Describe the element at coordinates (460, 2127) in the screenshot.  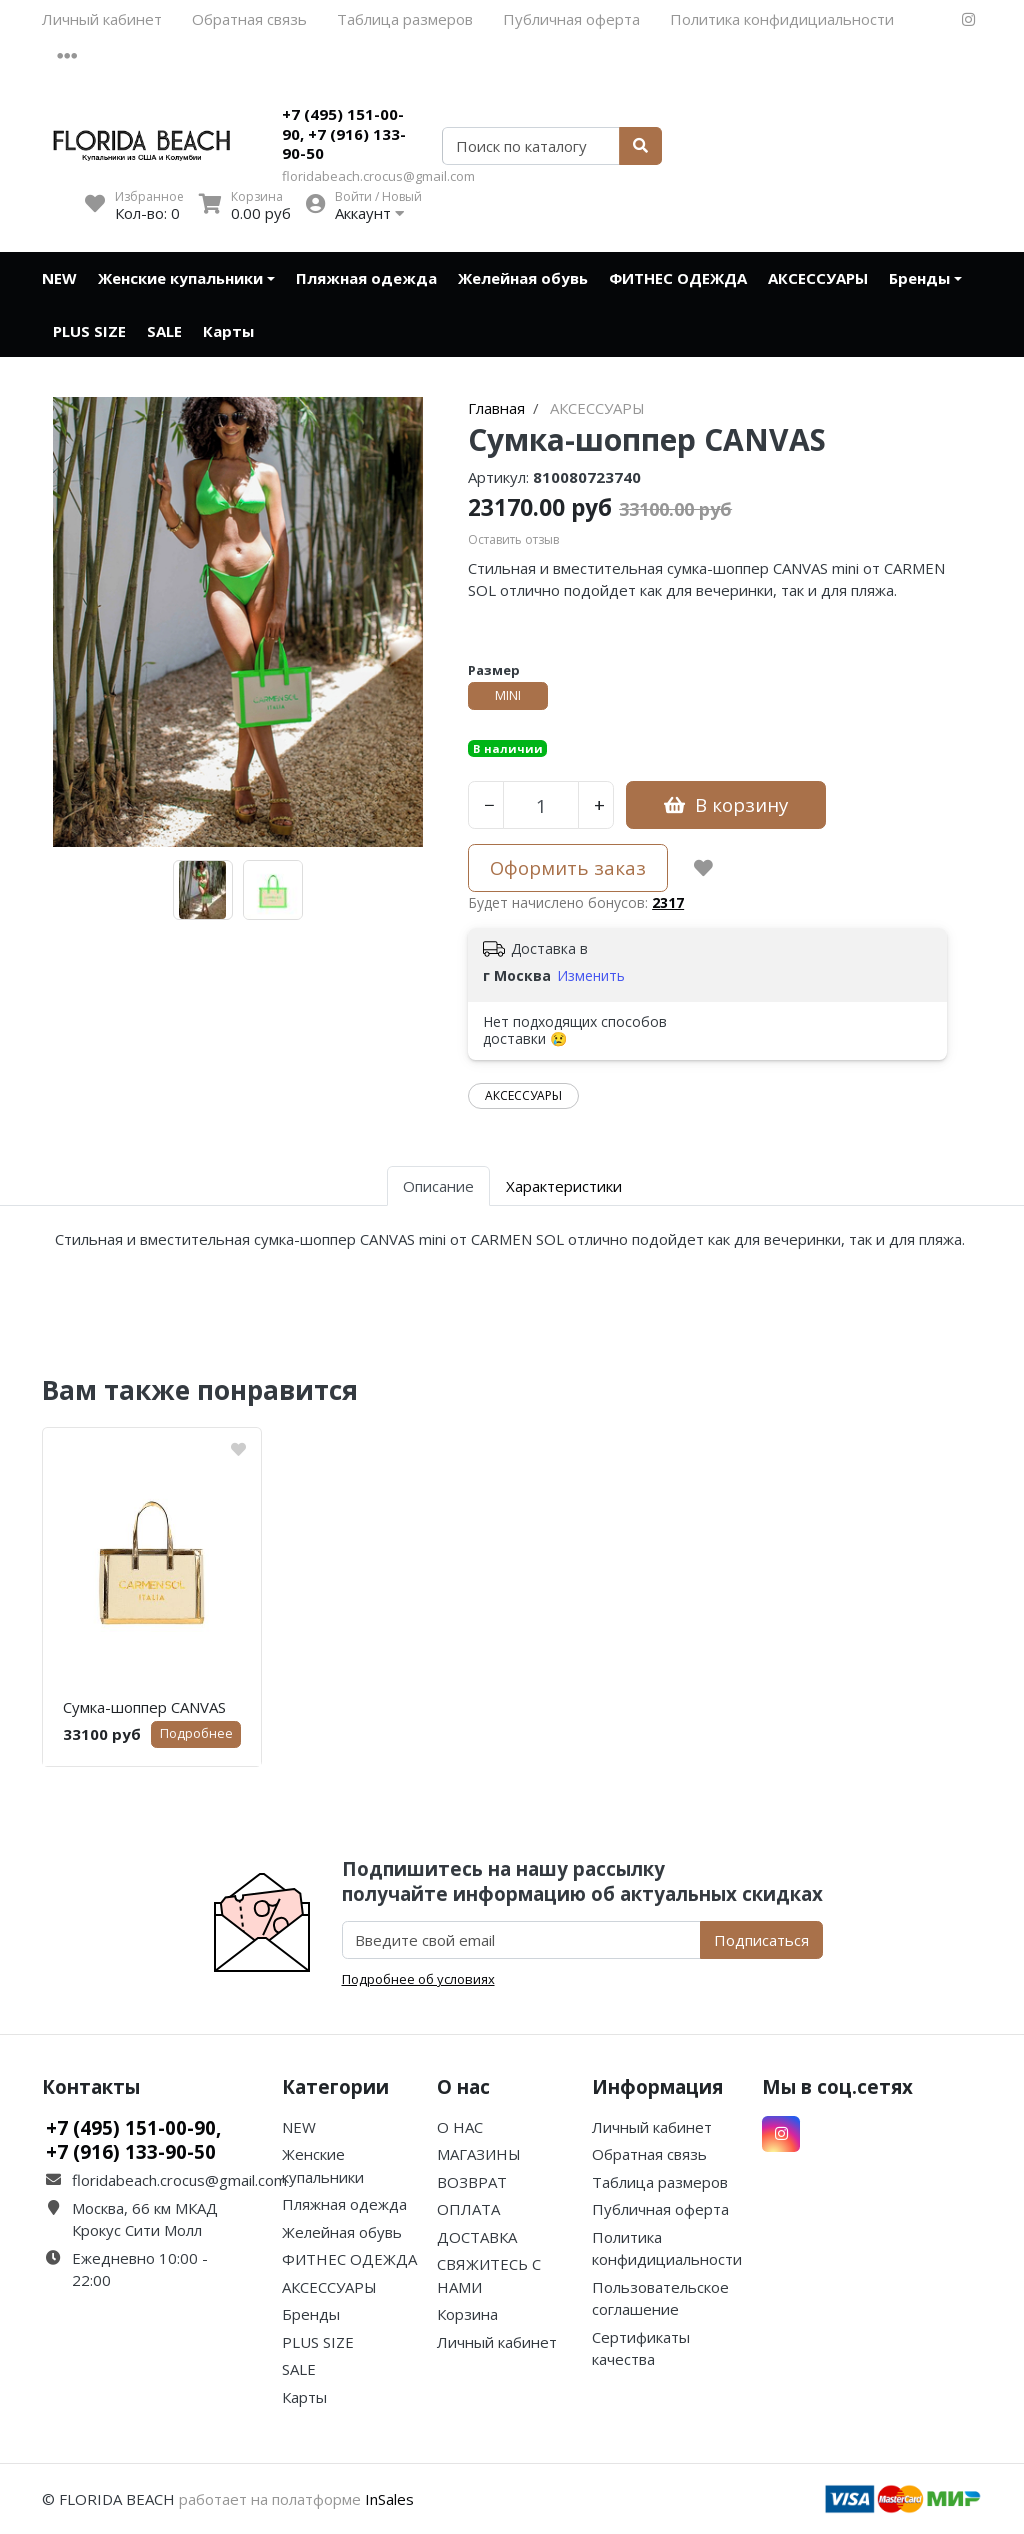
I see `О НАС` at that location.